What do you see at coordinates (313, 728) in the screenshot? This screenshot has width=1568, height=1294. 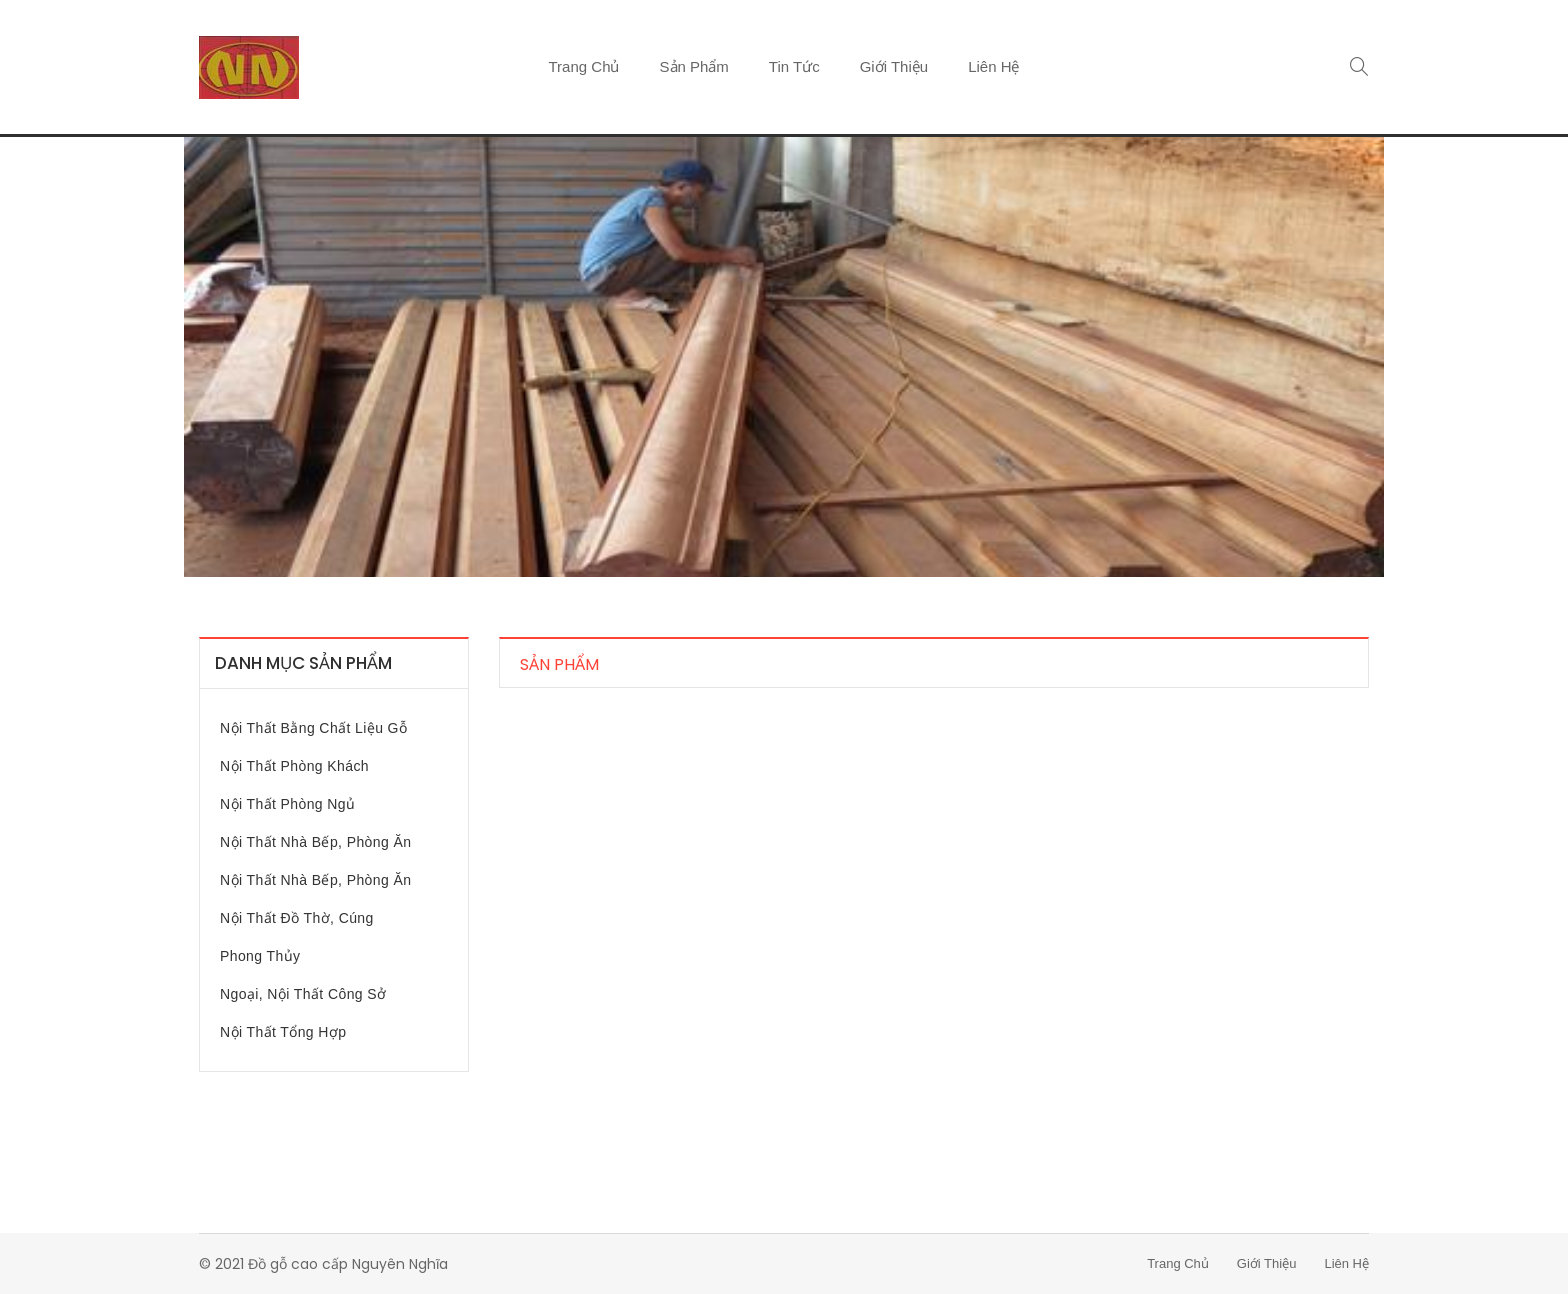 I see `Nội thất bằng chất liệu gỗ` at bounding box center [313, 728].